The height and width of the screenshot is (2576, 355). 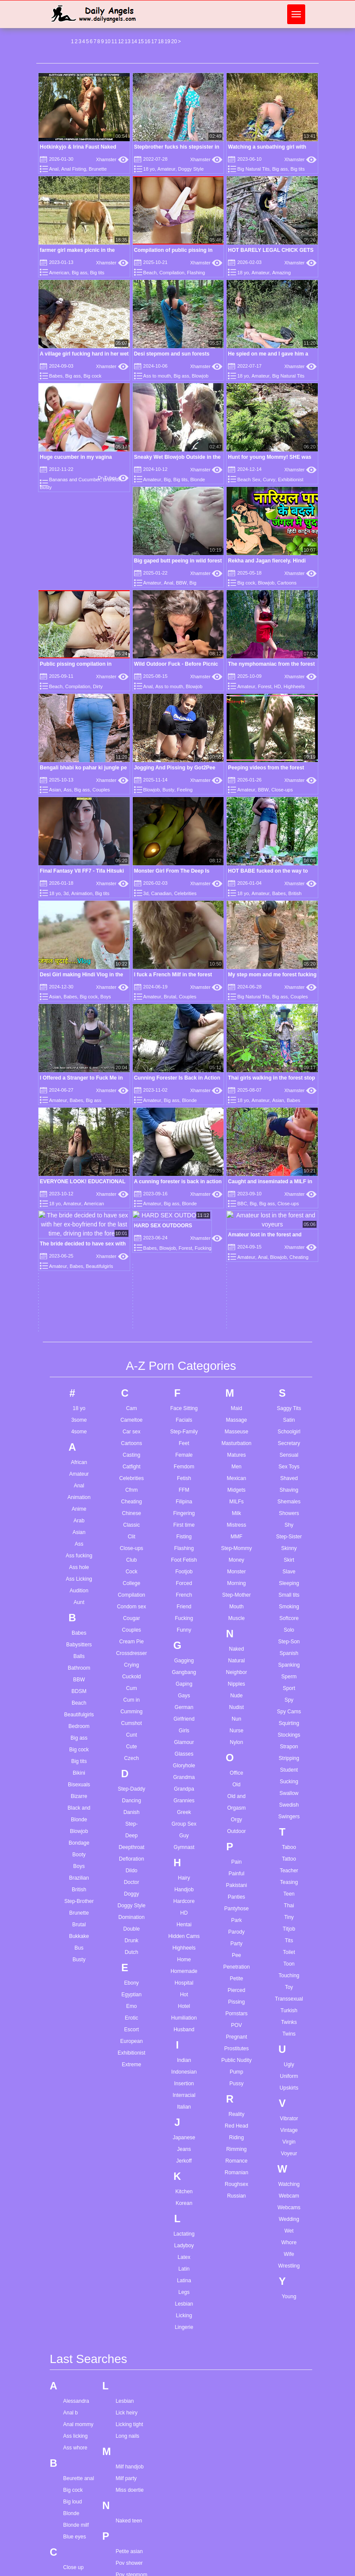 What do you see at coordinates (288, 1894) in the screenshot?
I see `Young` at bounding box center [288, 1894].